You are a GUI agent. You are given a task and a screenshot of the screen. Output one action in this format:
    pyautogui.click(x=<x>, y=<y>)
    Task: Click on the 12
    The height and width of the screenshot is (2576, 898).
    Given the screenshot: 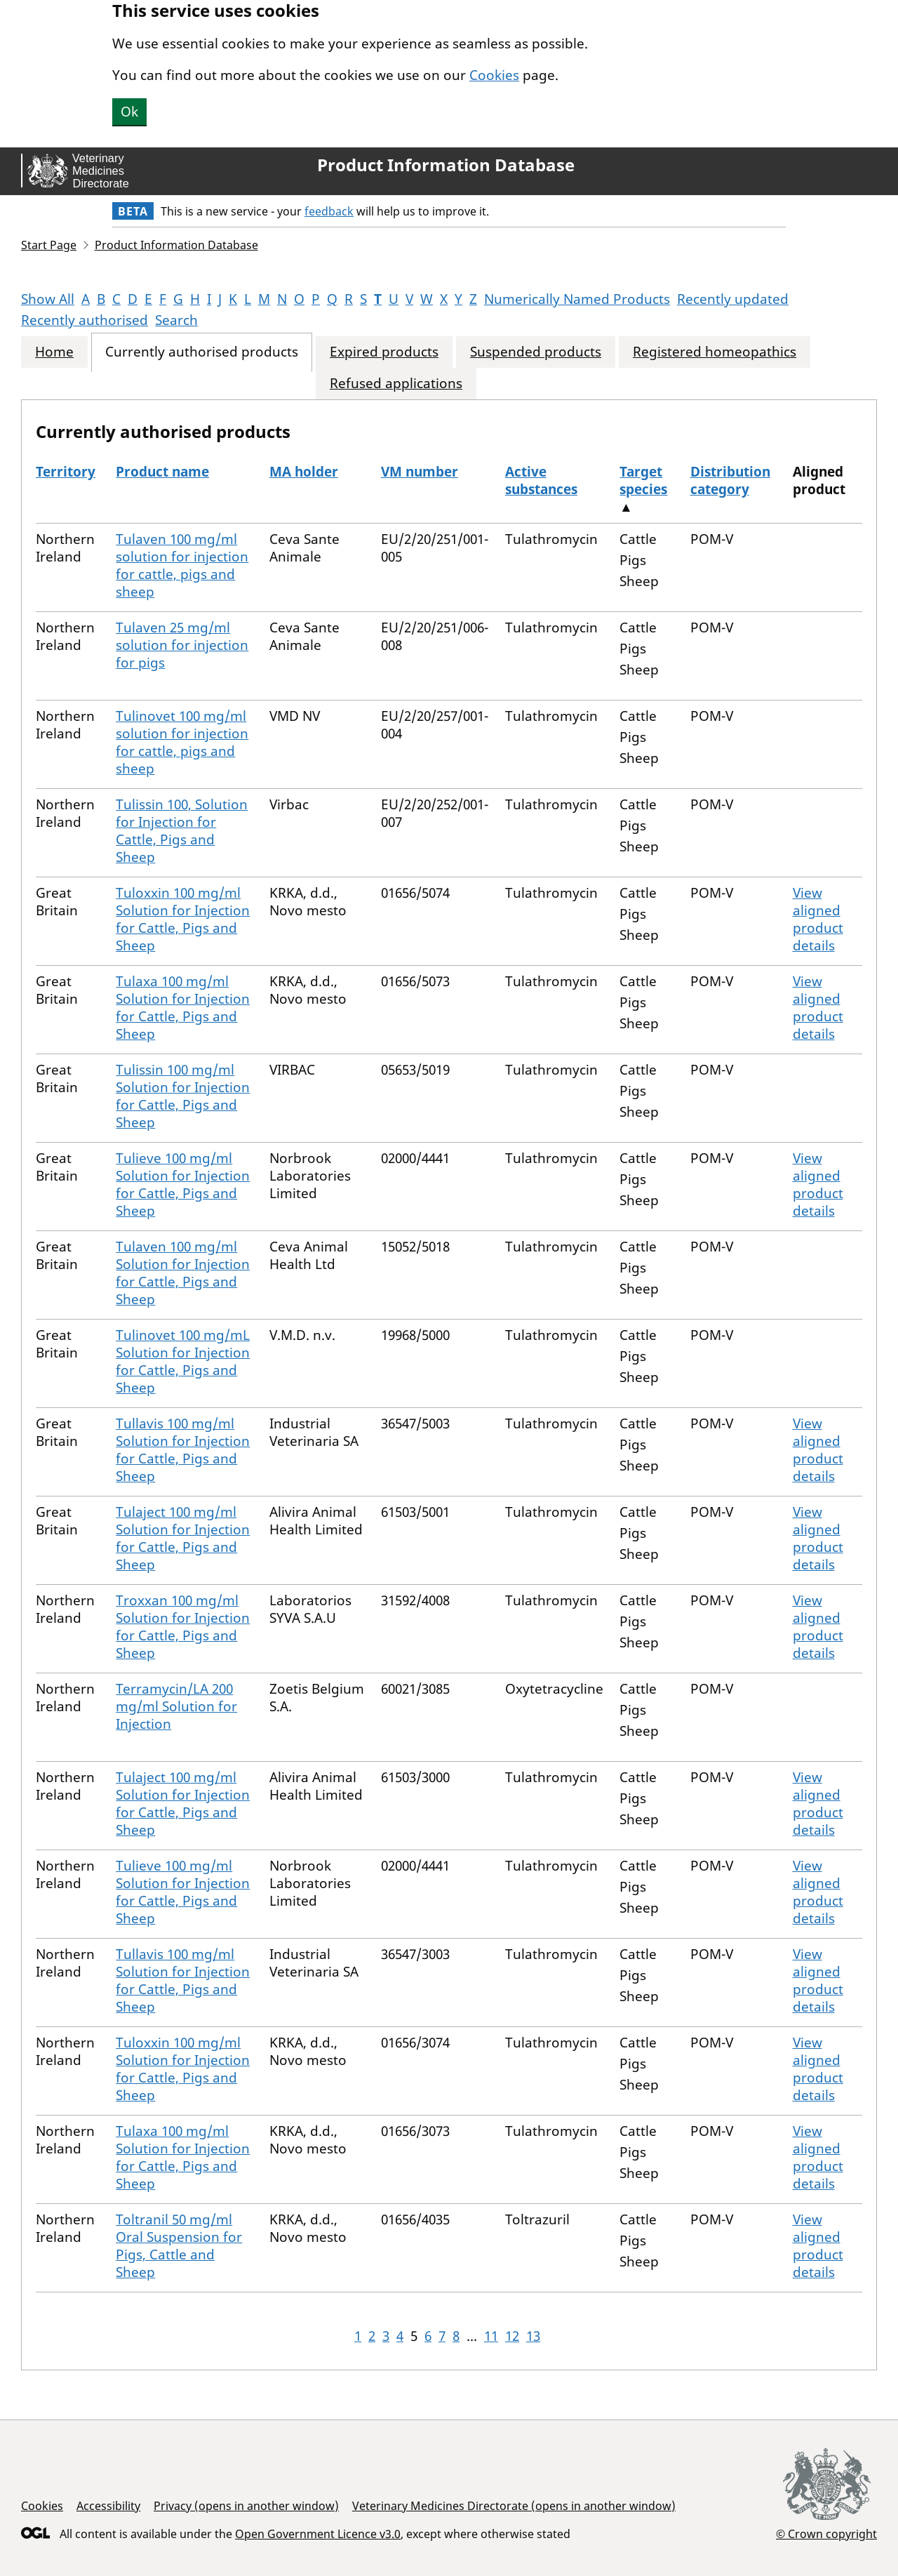 What is the action you would take?
    pyautogui.click(x=512, y=2336)
    